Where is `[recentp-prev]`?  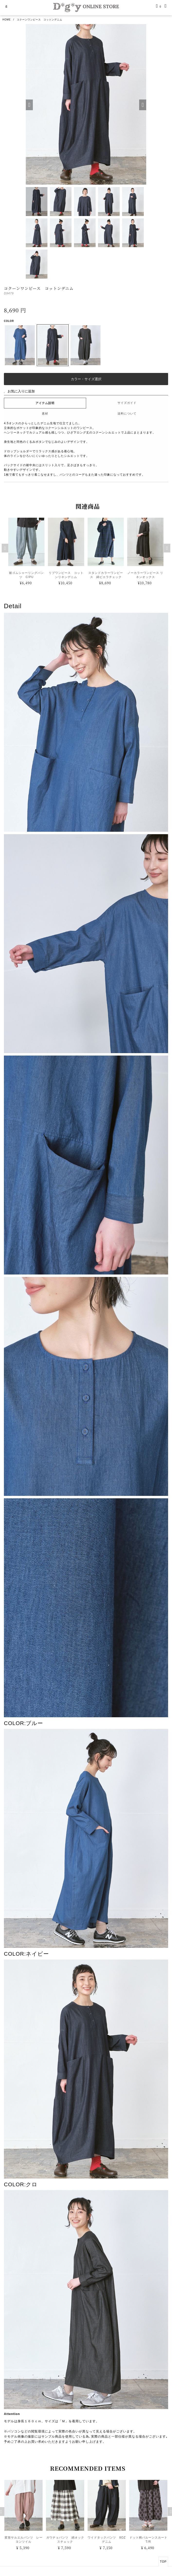
[recentp-prev] is located at coordinates (5, 548).